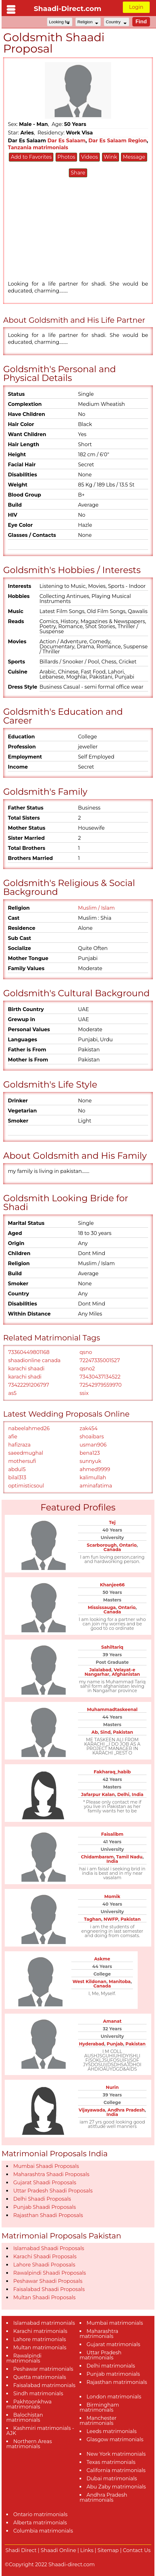 Image resolution: width=156 pixels, height=2576 pixels. Describe the element at coordinates (101, 2355) in the screenshot. I see `Uttar Pradesh matrimonials` at that location.